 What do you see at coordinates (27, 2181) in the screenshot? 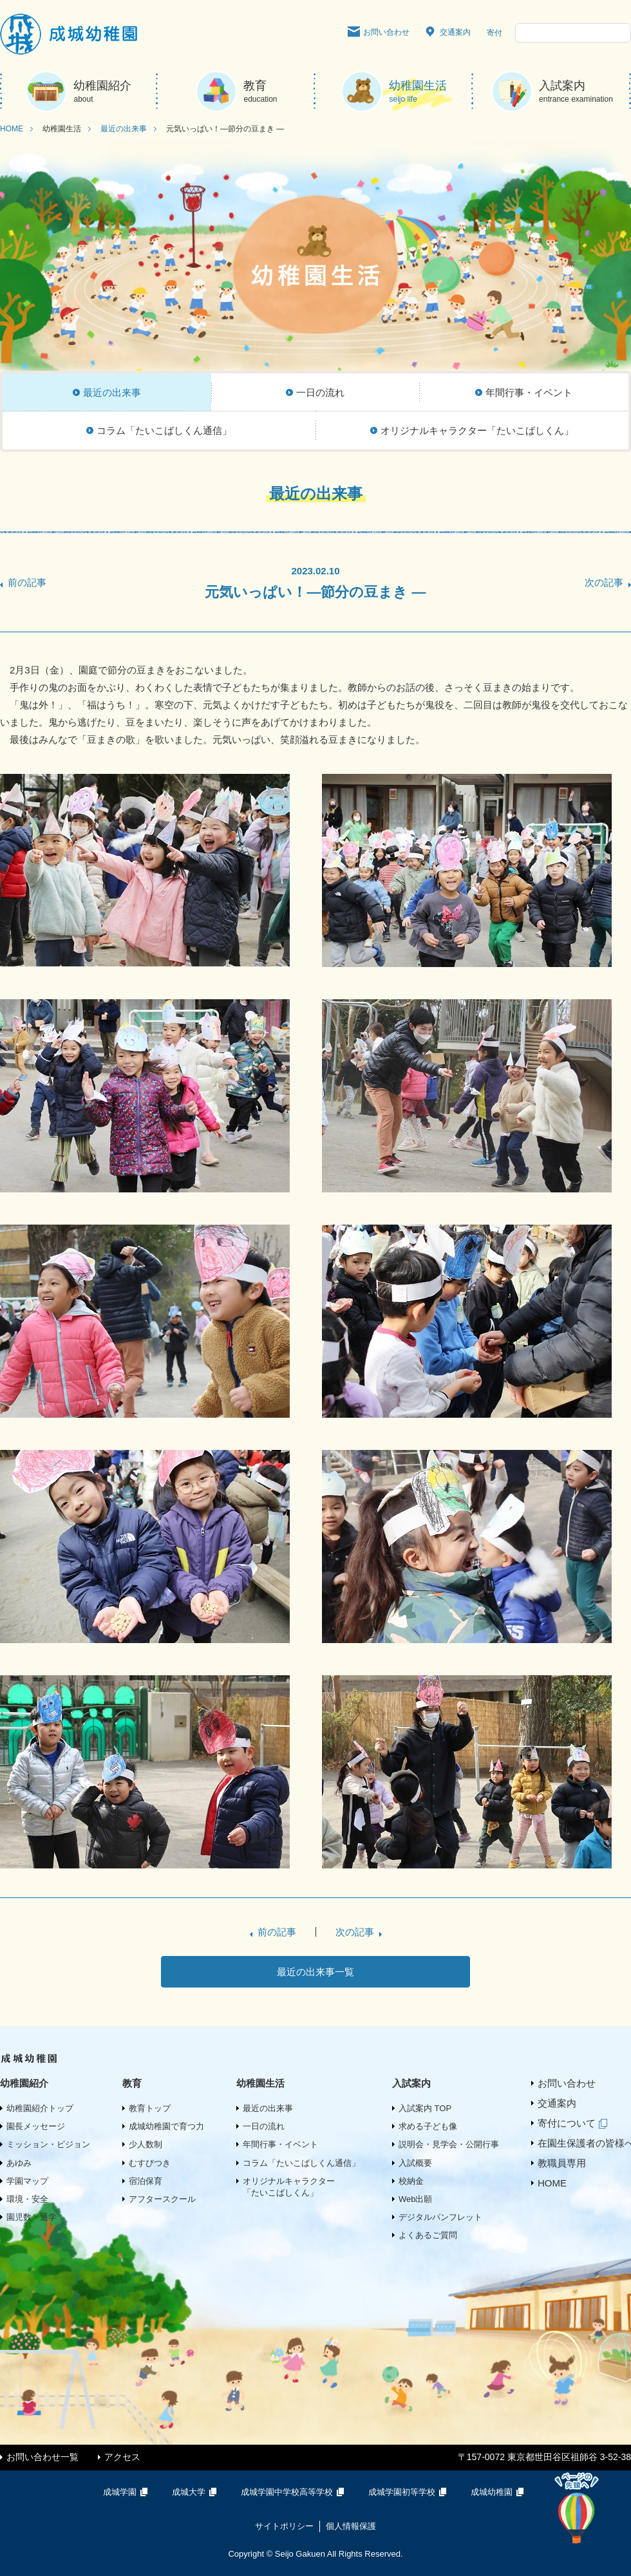
I see `学園マップ` at bounding box center [27, 2181].